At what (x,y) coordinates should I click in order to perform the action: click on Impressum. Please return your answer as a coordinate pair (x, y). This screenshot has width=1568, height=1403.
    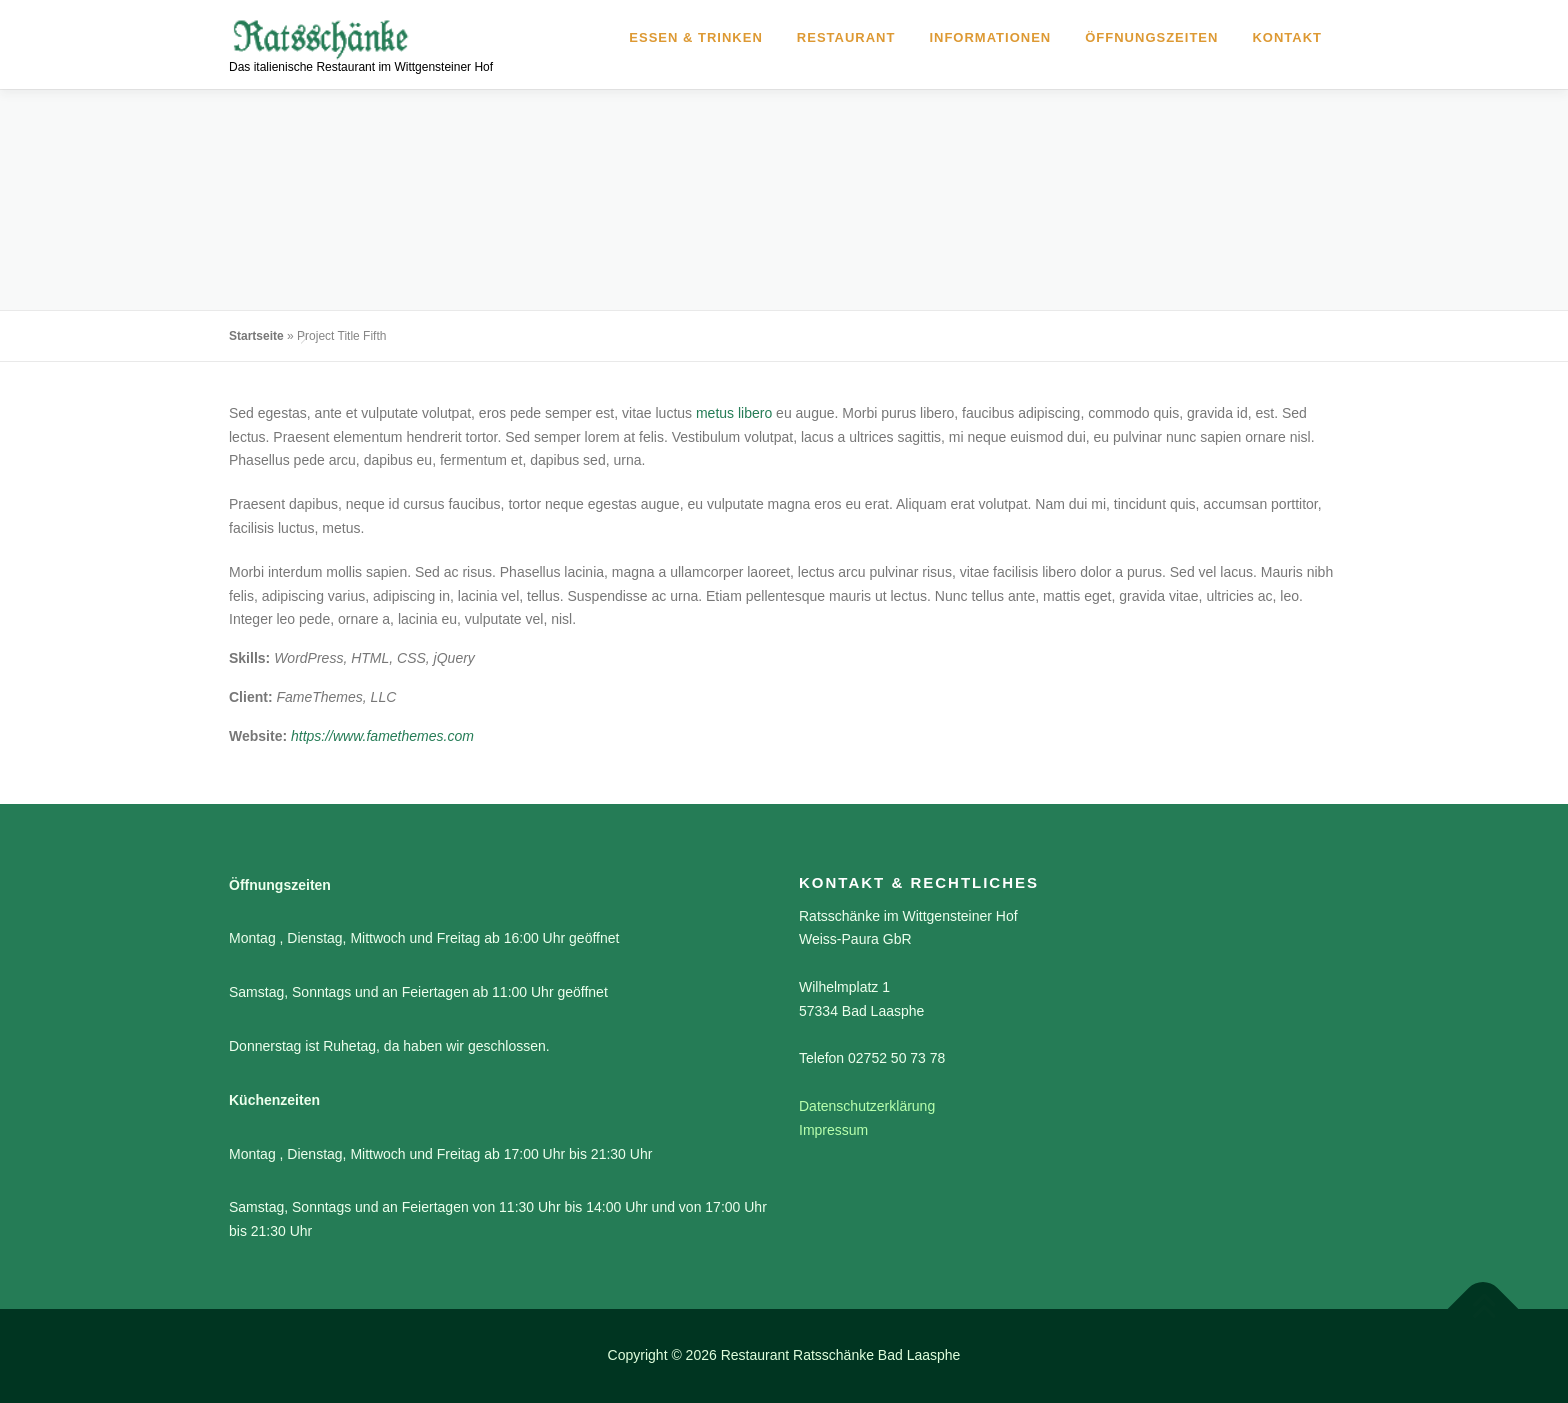
    Looking at the image, I should click on (833, 1130).